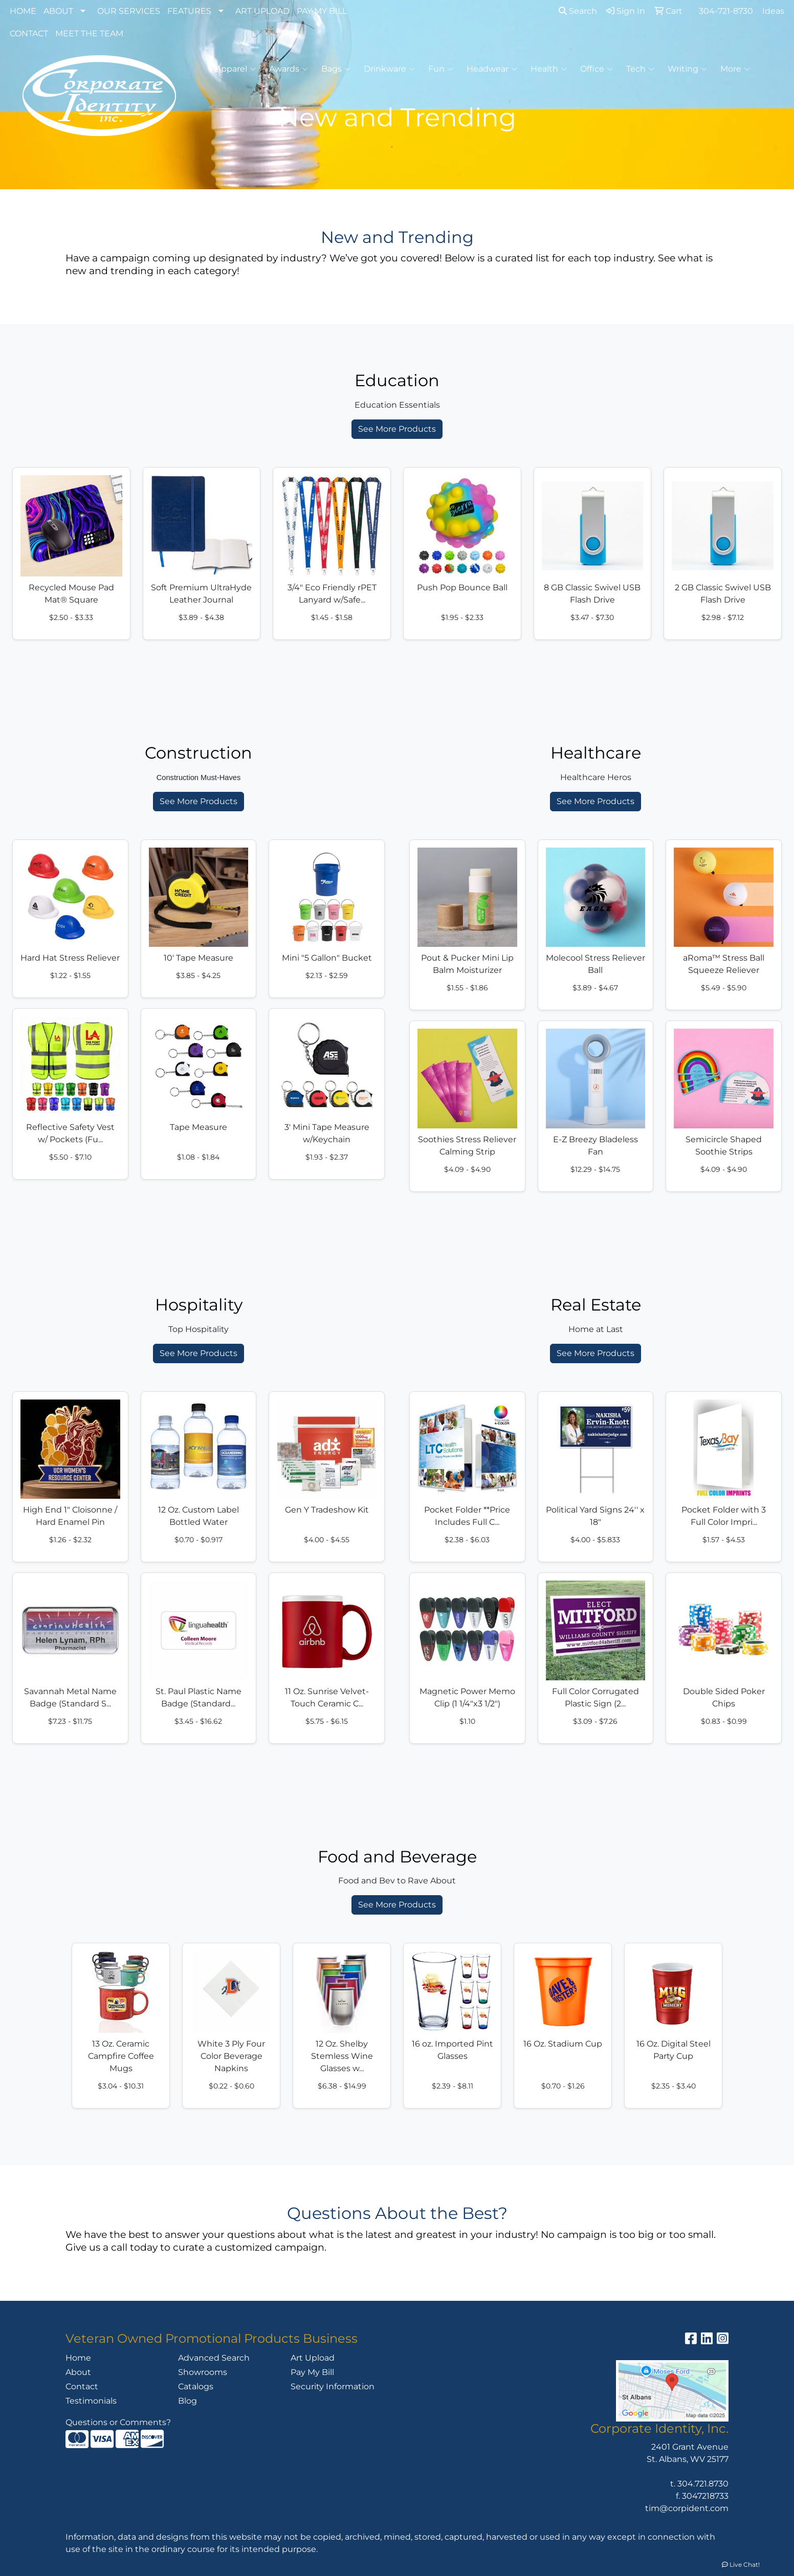 The image size is (794, 2576). Describe the element at coordinates (58, 11) in the screenshot. I see `ABOUT` at that location.